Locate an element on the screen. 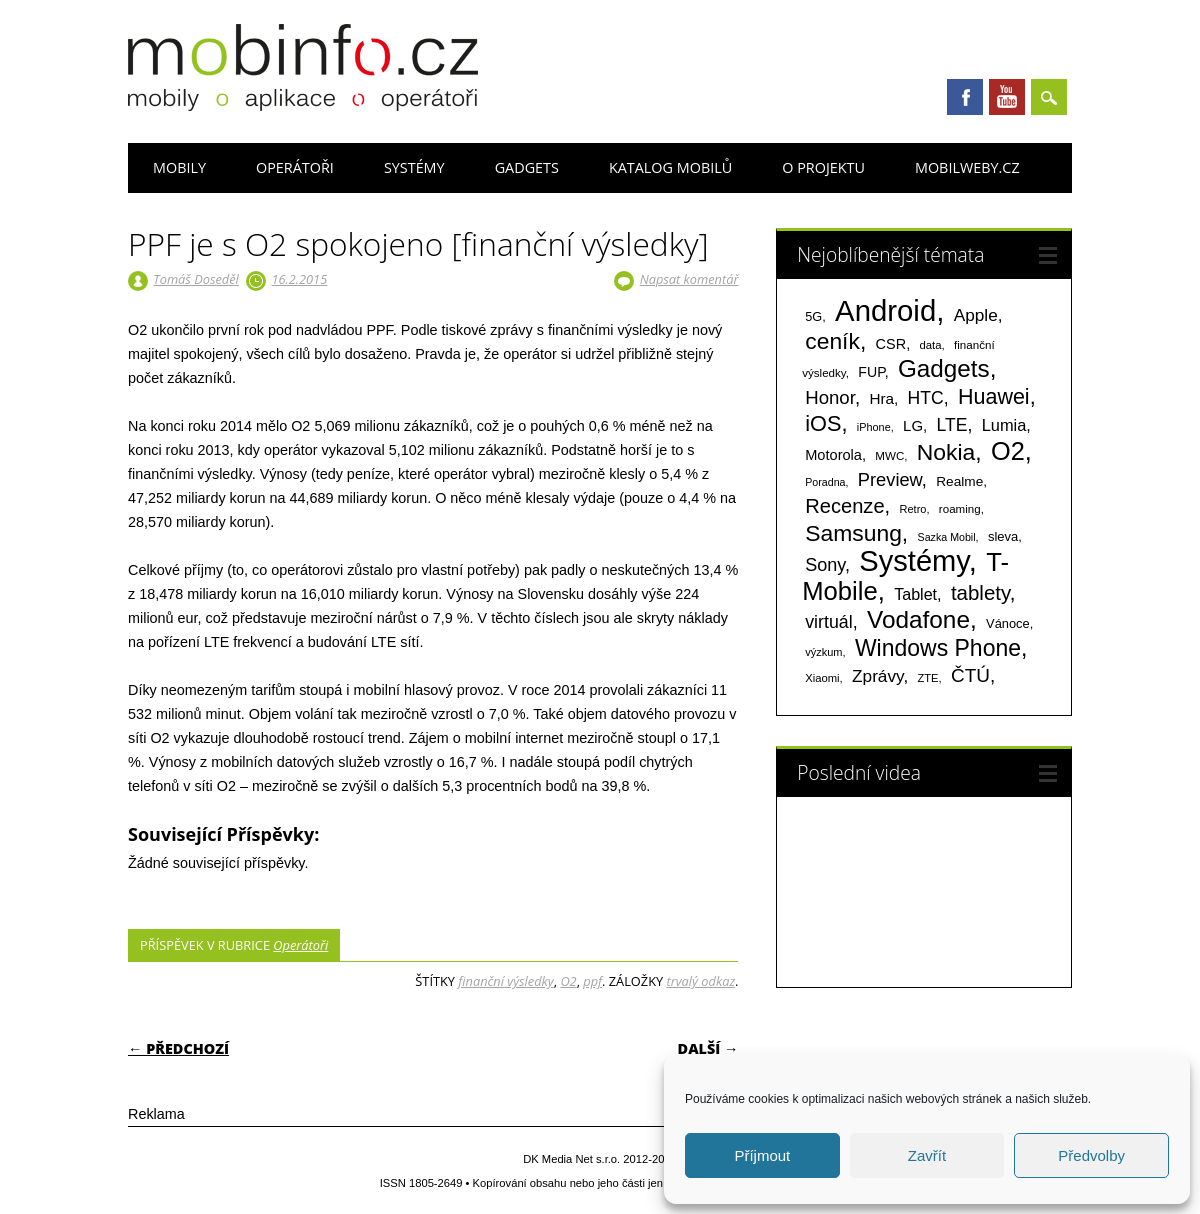  5G [5G (81 položek)] is located at coordinates (813, 316).